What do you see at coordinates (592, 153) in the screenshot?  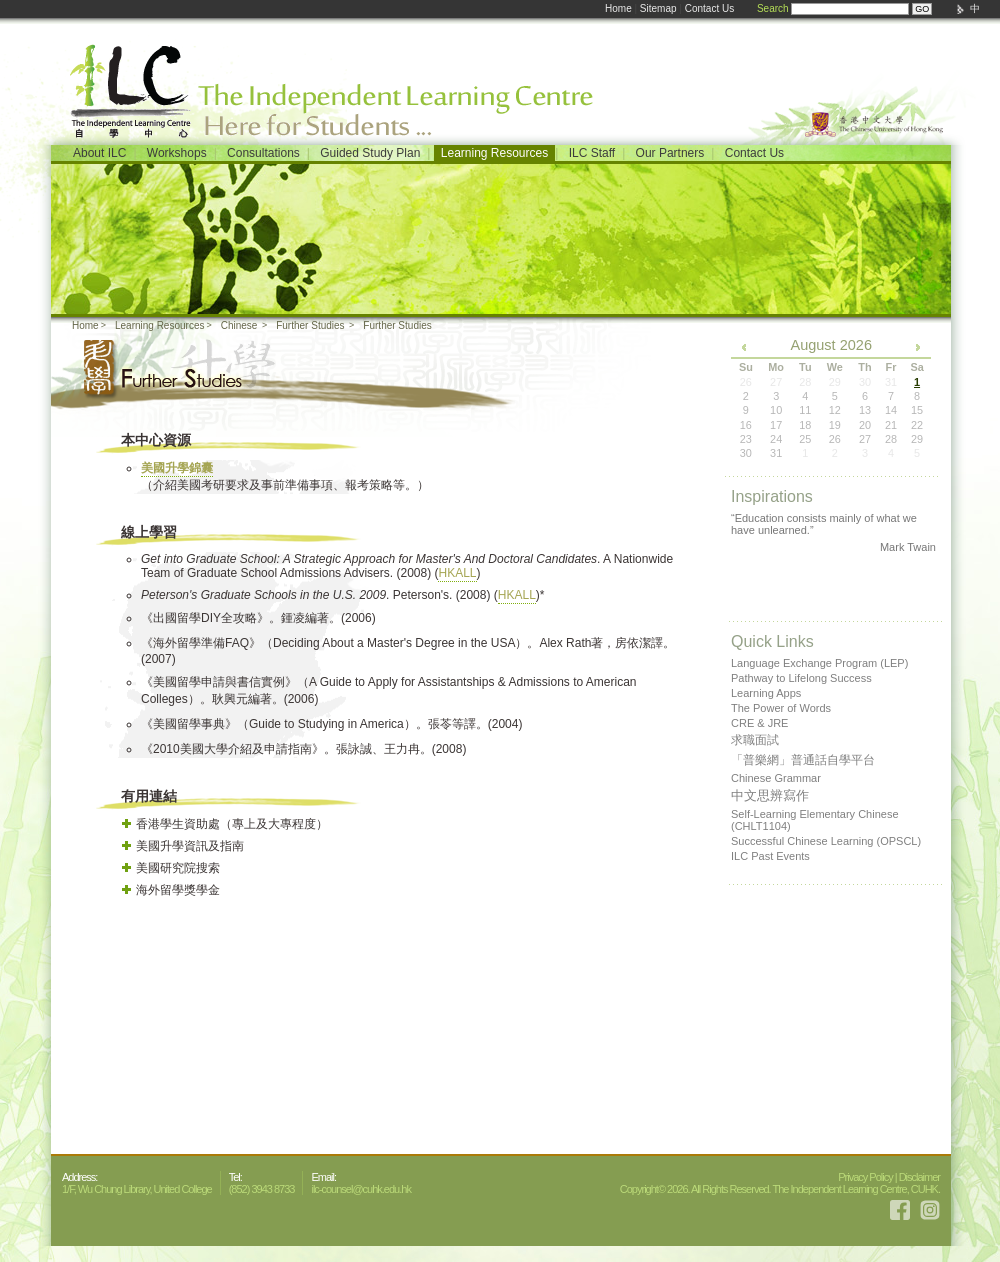 I see `ILC Staff` at bounding box center [592, 153].